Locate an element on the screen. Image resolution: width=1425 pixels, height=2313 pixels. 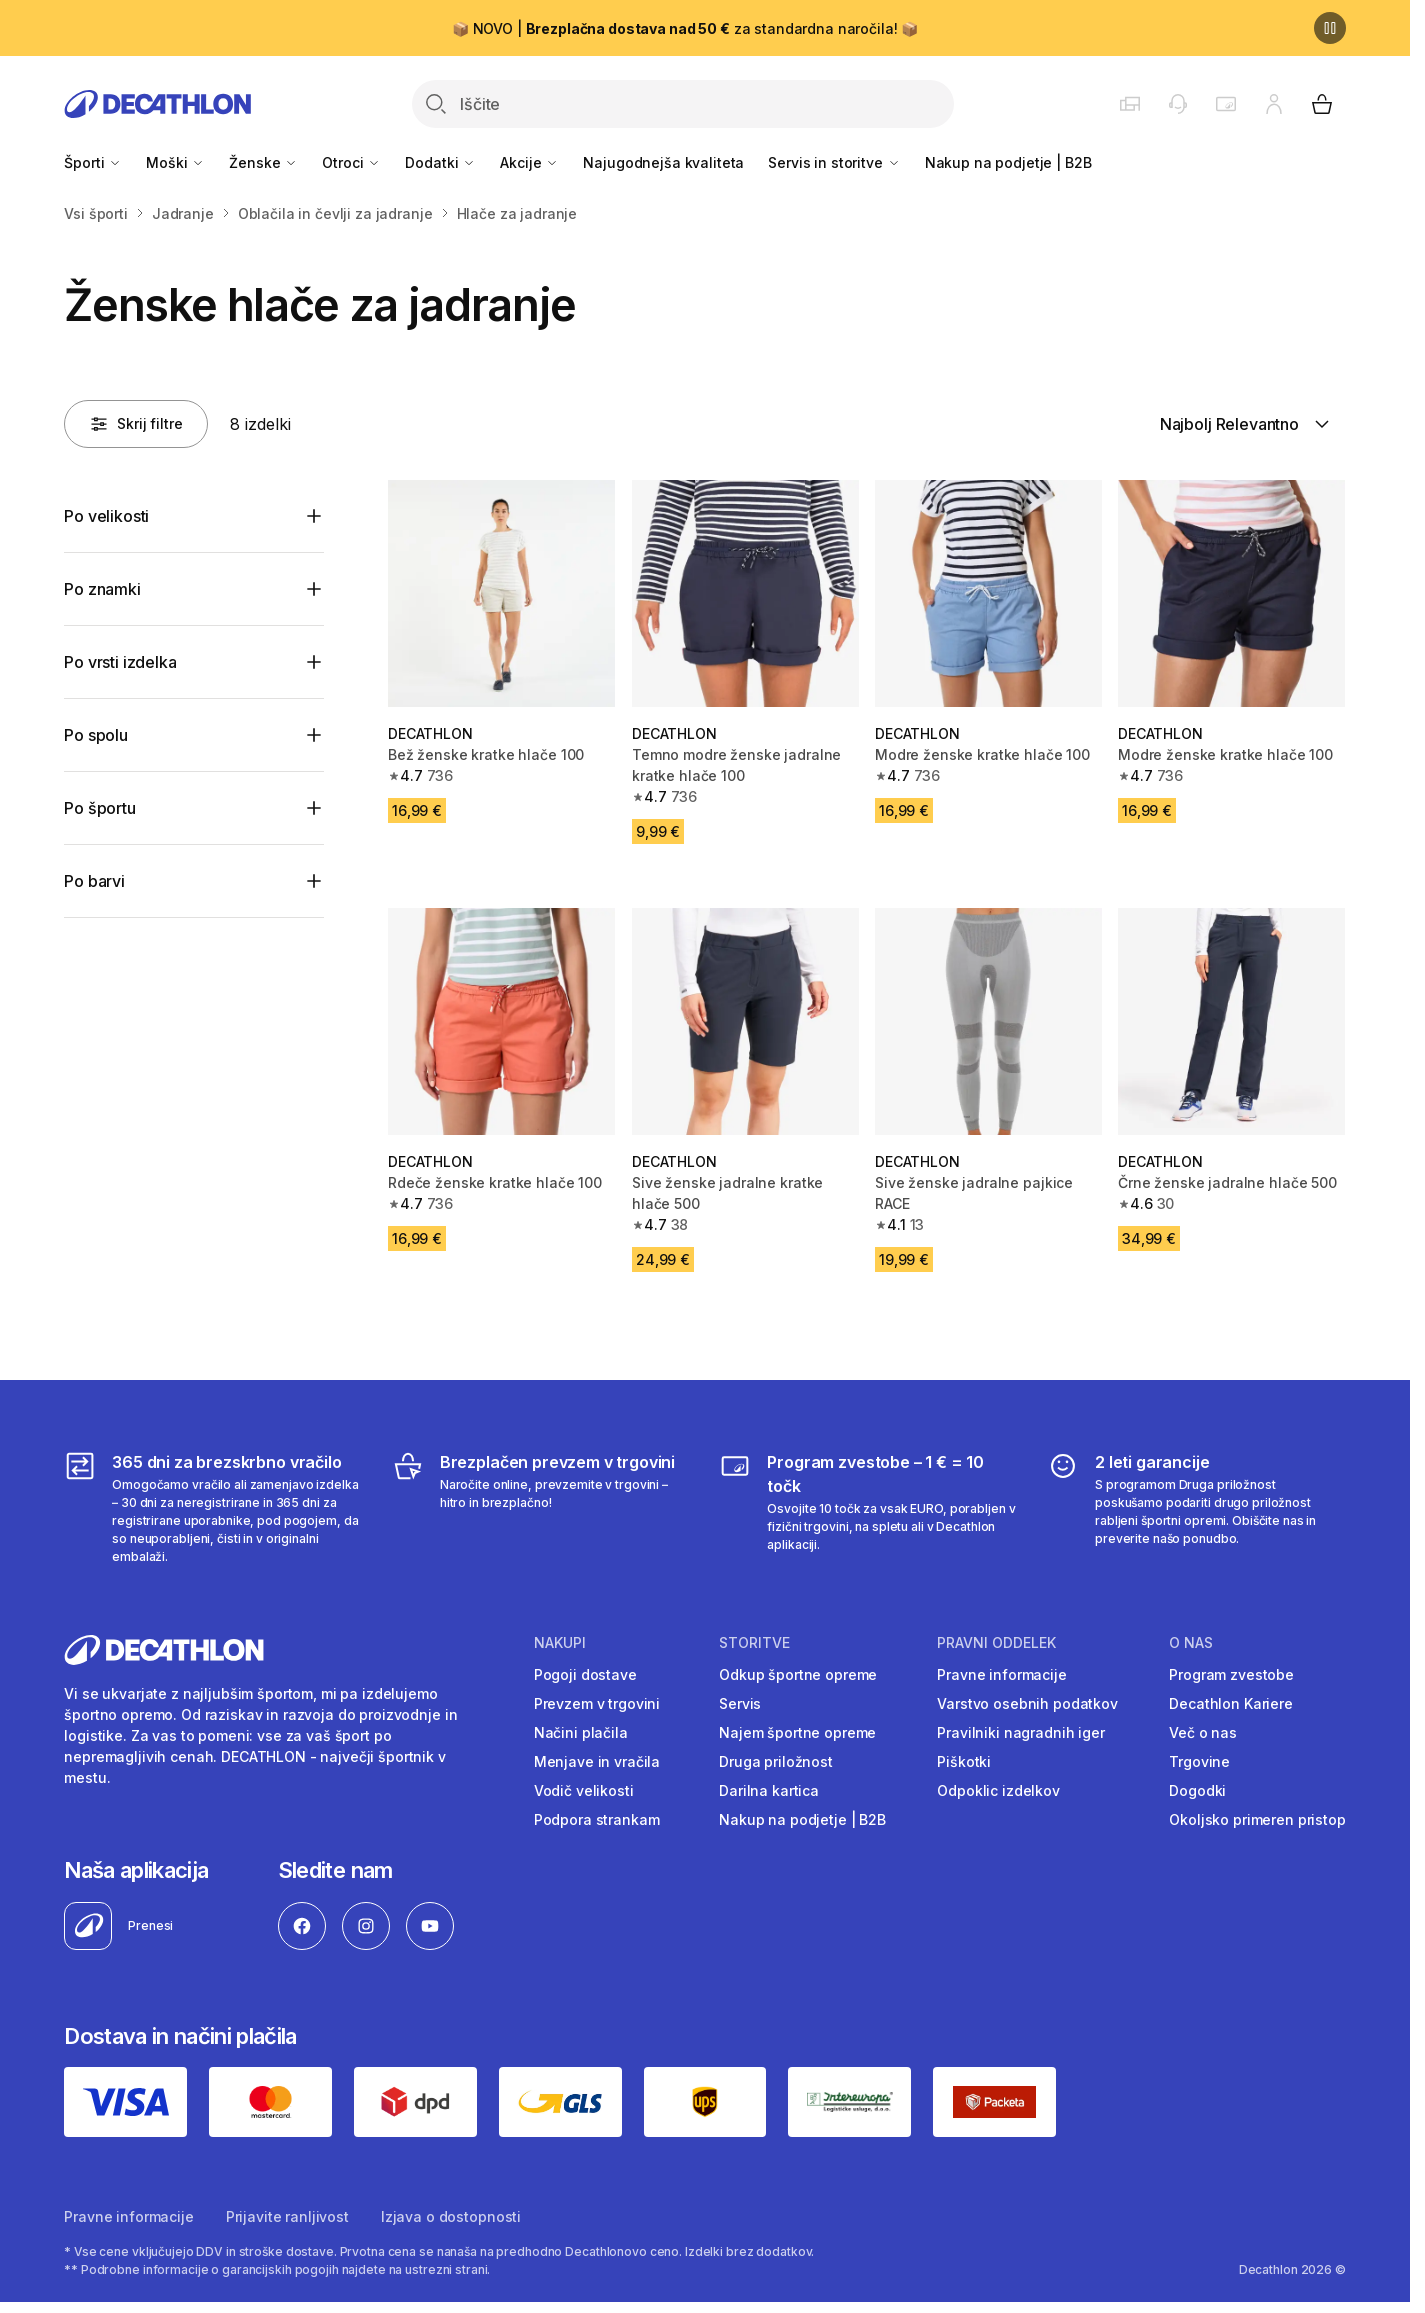
Prevzem v trgovini is located at coordinates (597, 1703).